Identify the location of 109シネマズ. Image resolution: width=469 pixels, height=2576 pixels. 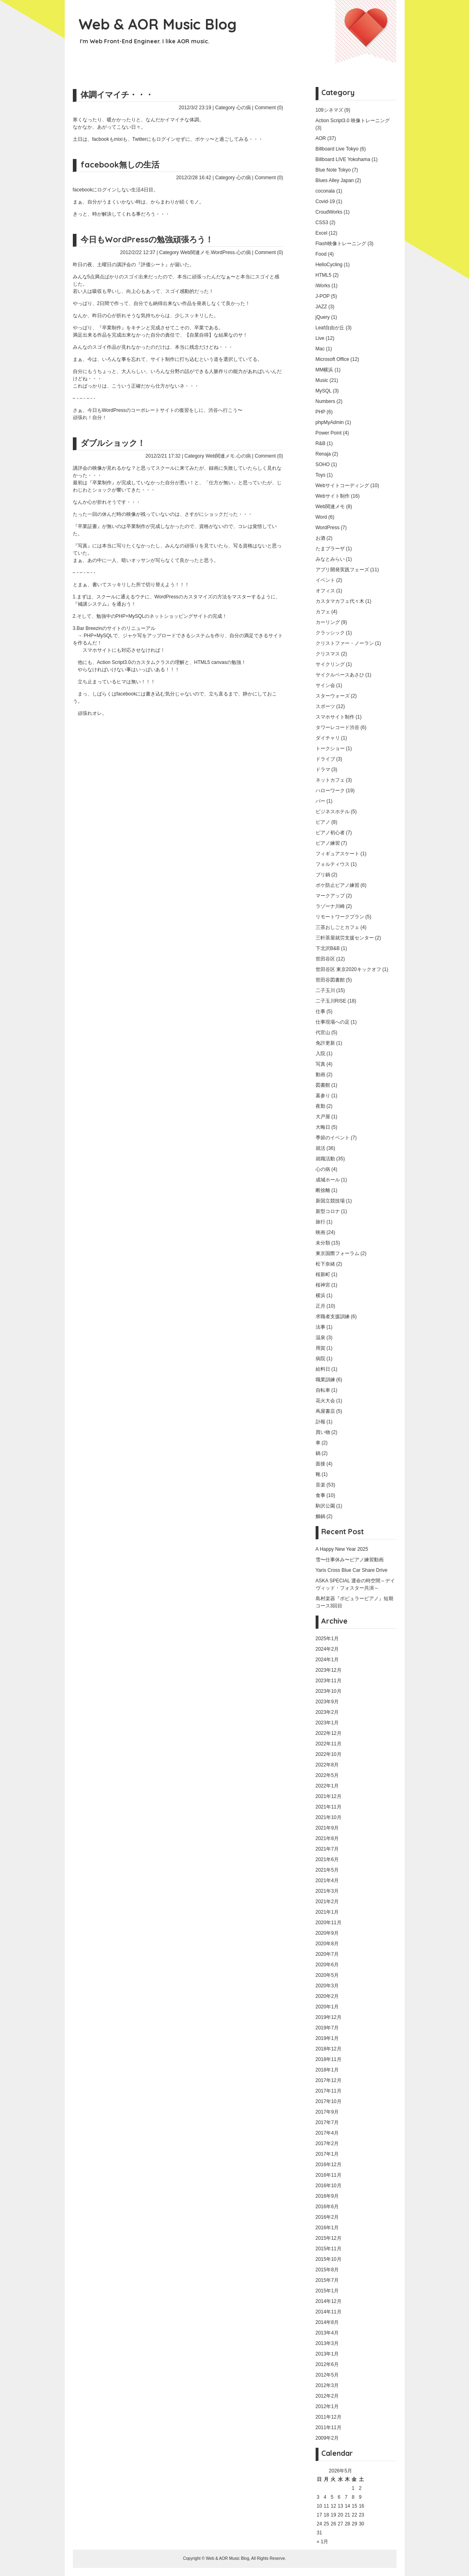
(329, 110).